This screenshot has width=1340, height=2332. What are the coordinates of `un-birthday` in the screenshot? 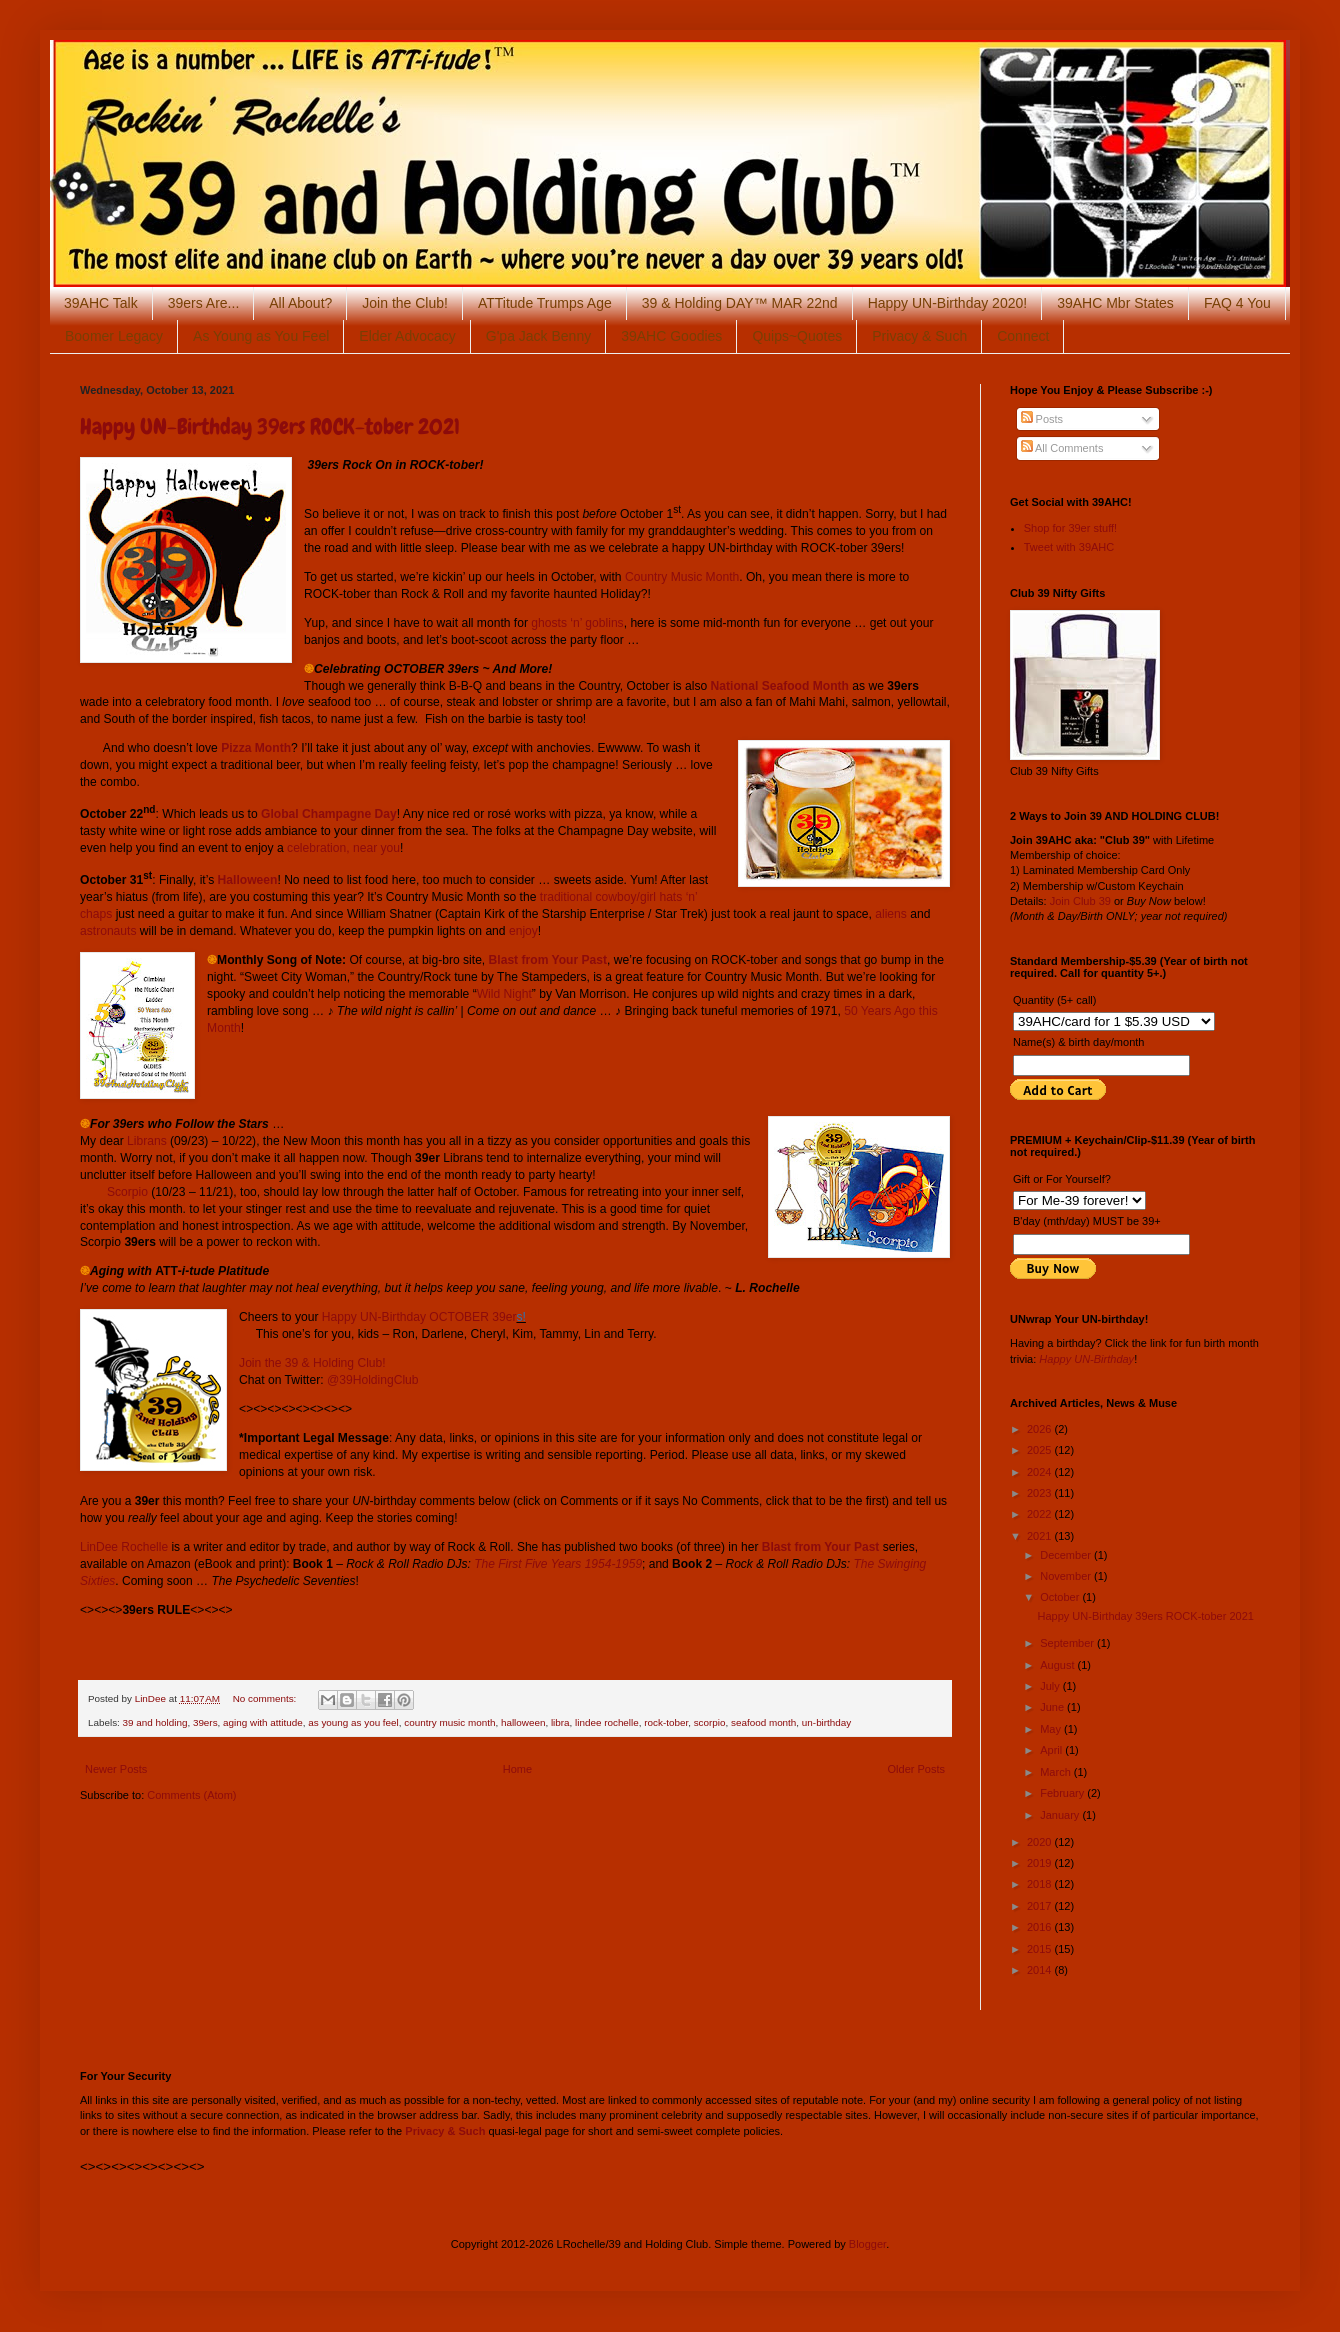 It's located at (826, 1722).